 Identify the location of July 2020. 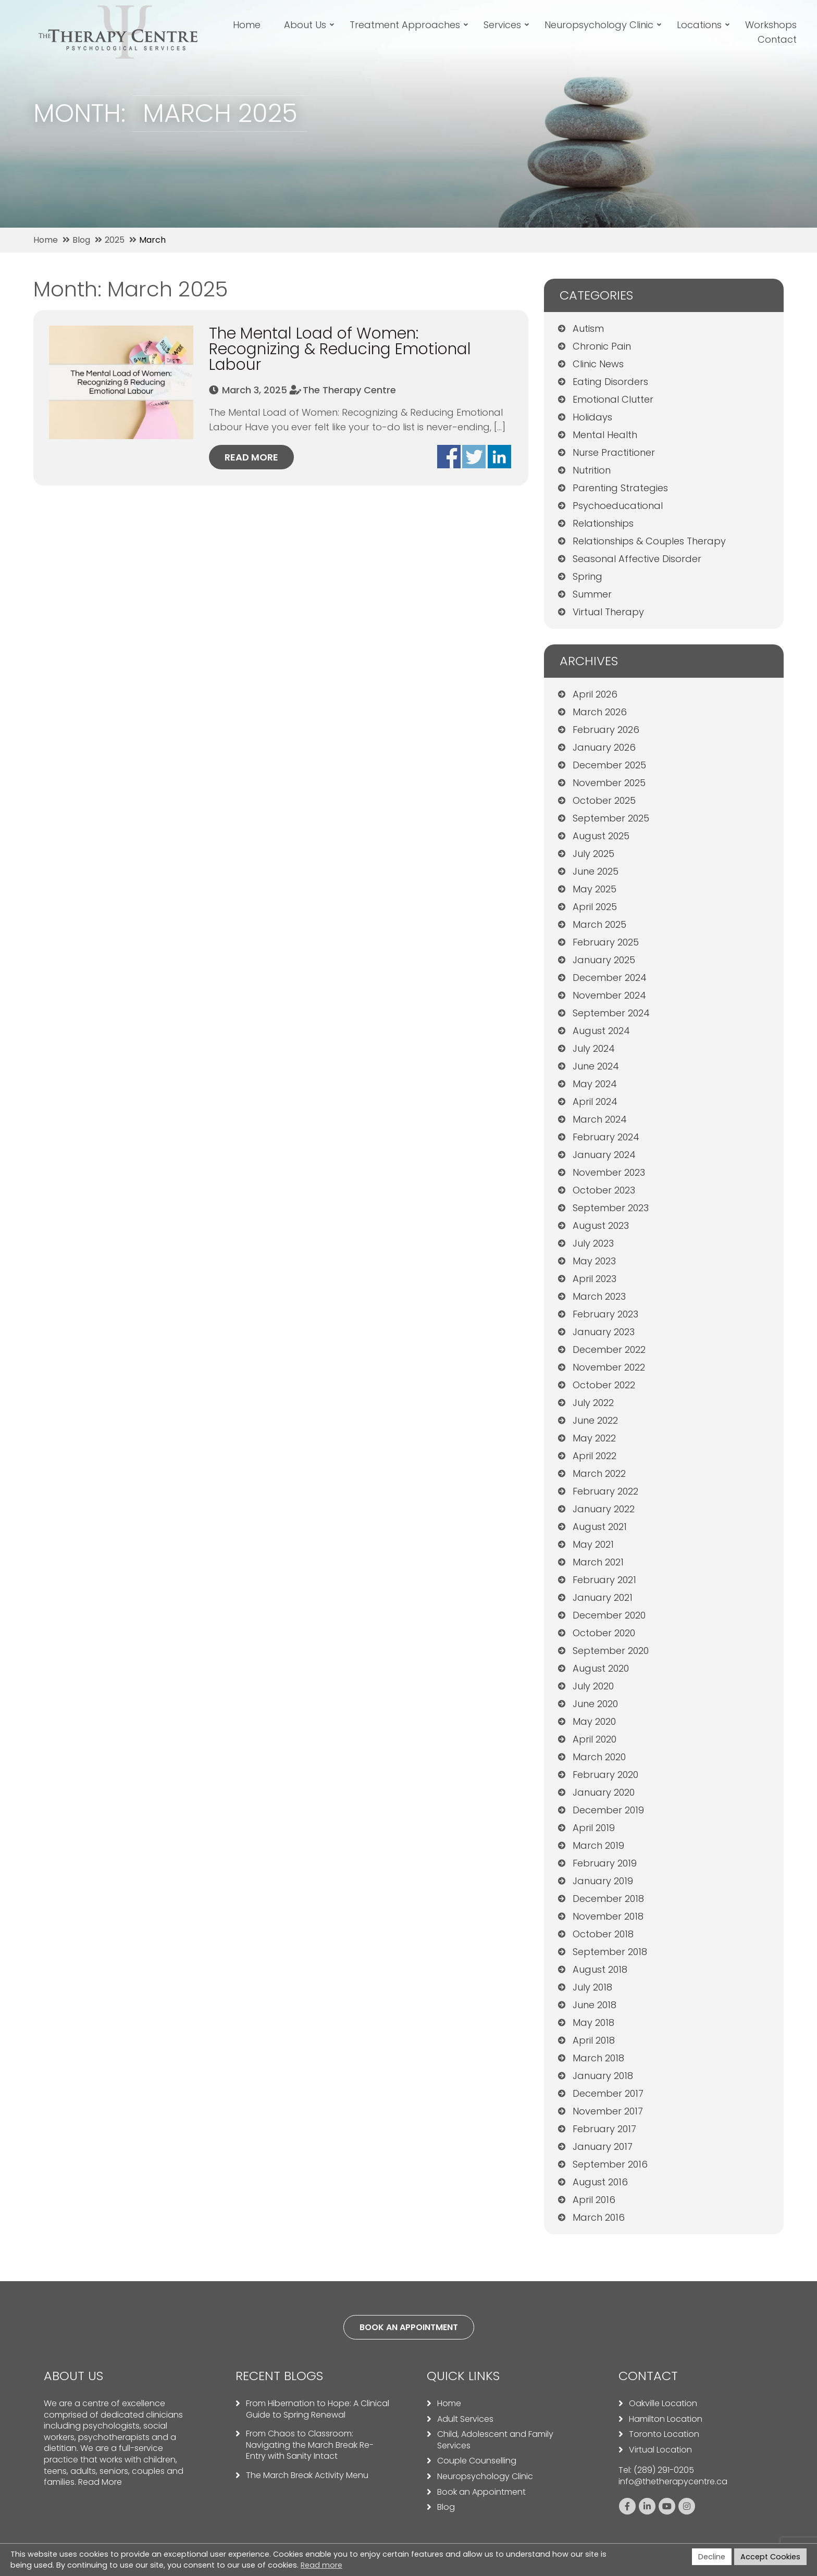
(593, 1686).